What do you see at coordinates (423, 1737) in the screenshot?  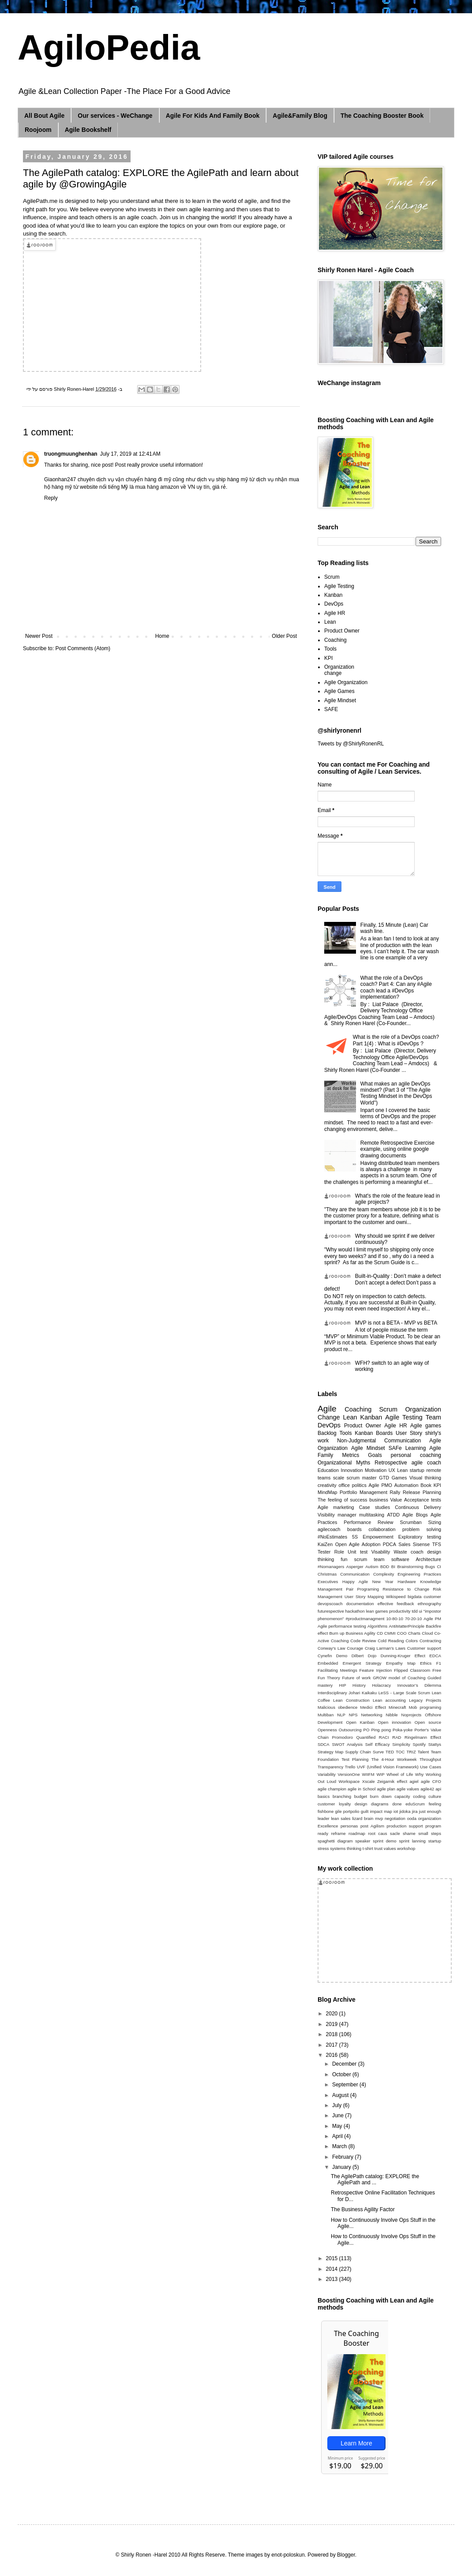 I see `Ringelmann Effect` at bounding box center [423, 1737].